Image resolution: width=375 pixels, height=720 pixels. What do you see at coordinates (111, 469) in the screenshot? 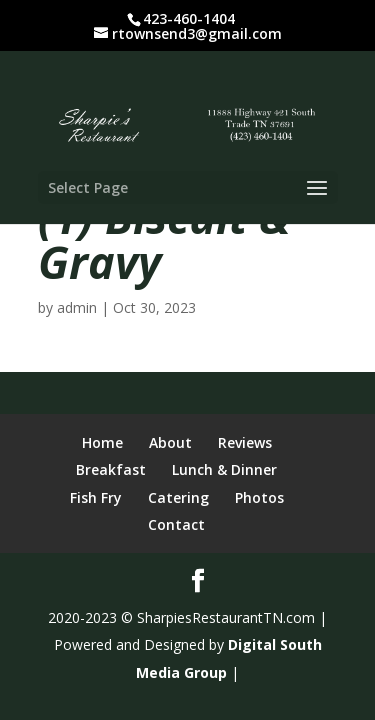
I see `Breakfast` at bounding box center [111, 469].